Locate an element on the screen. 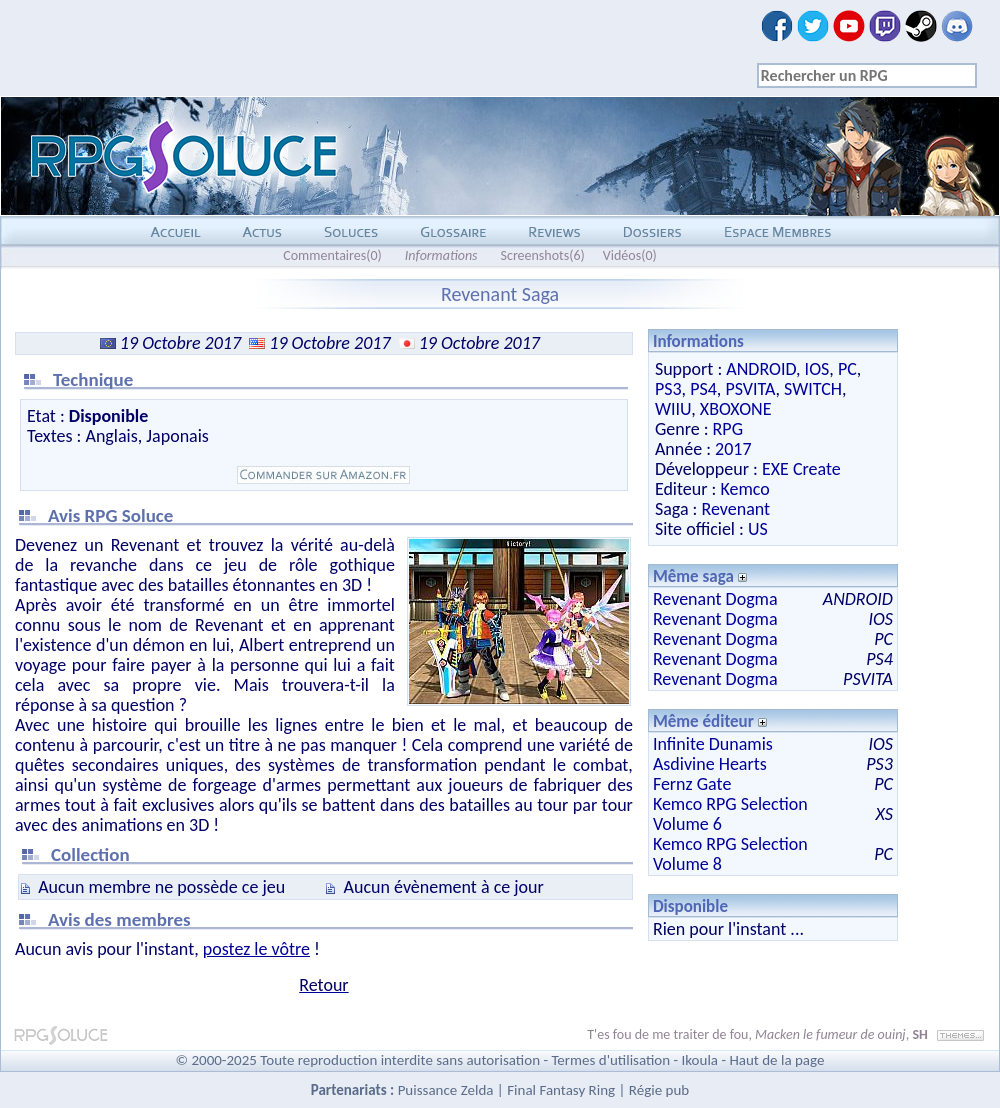 This screenshot has height=1108, width=1000. Haut de la page is located at coordinates (776, 1060).